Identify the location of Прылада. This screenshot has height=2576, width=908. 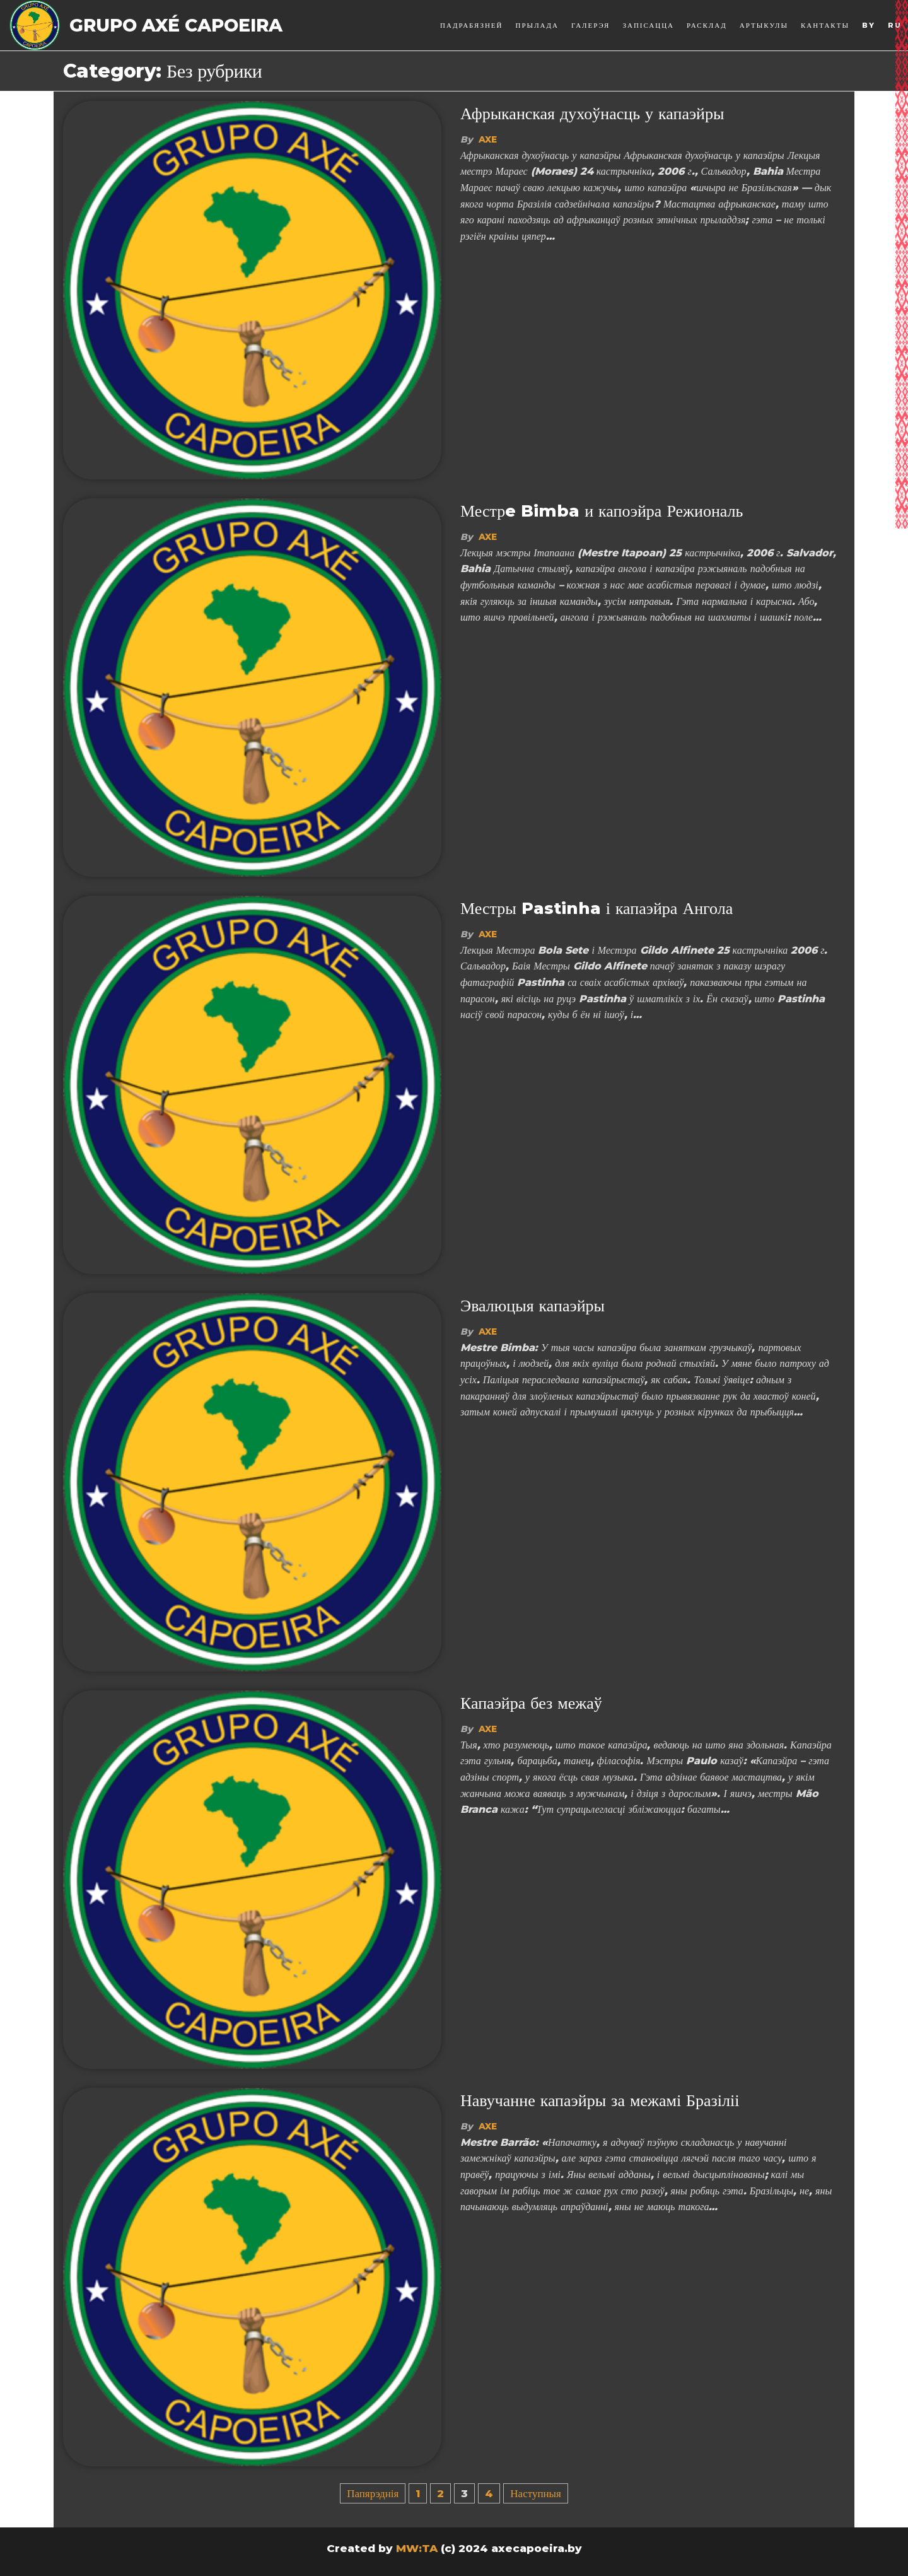
(537, 25).